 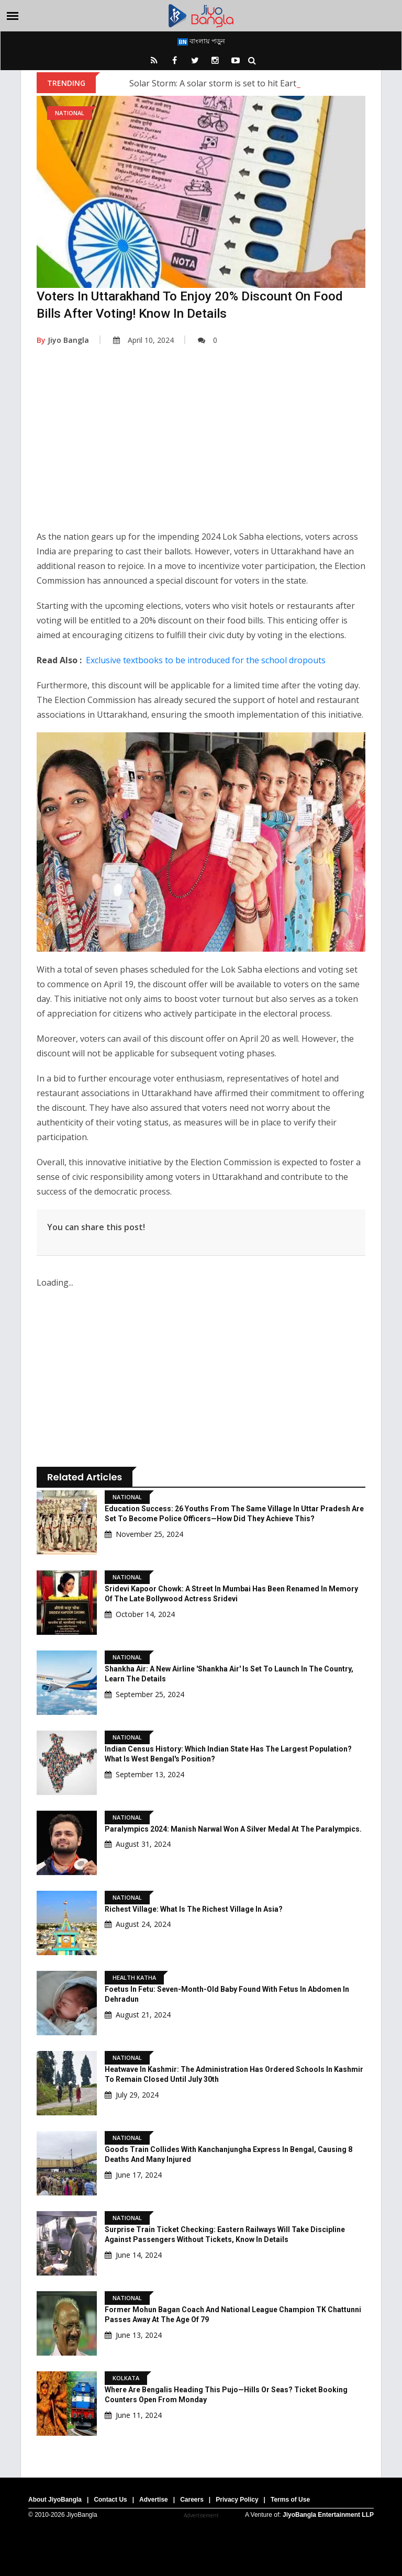 I want to click on Contact Us, so click(x=110, y=2499).